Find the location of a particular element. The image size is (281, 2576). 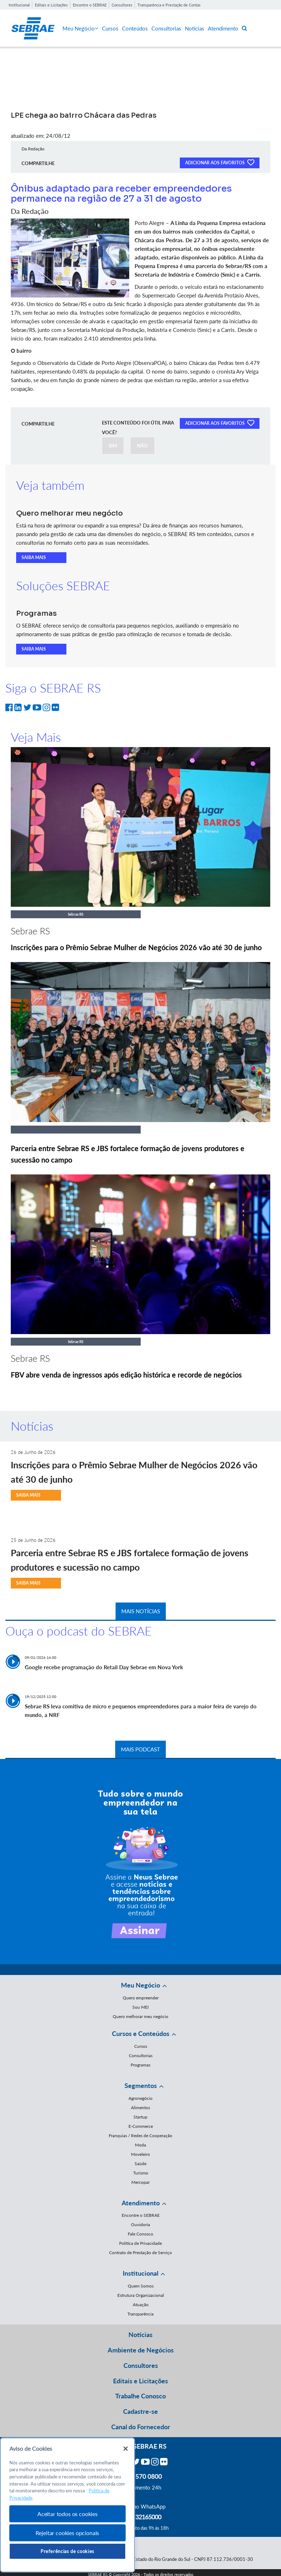

Franquias / Redes de Cooperação is located at coordinates (140, 2135).